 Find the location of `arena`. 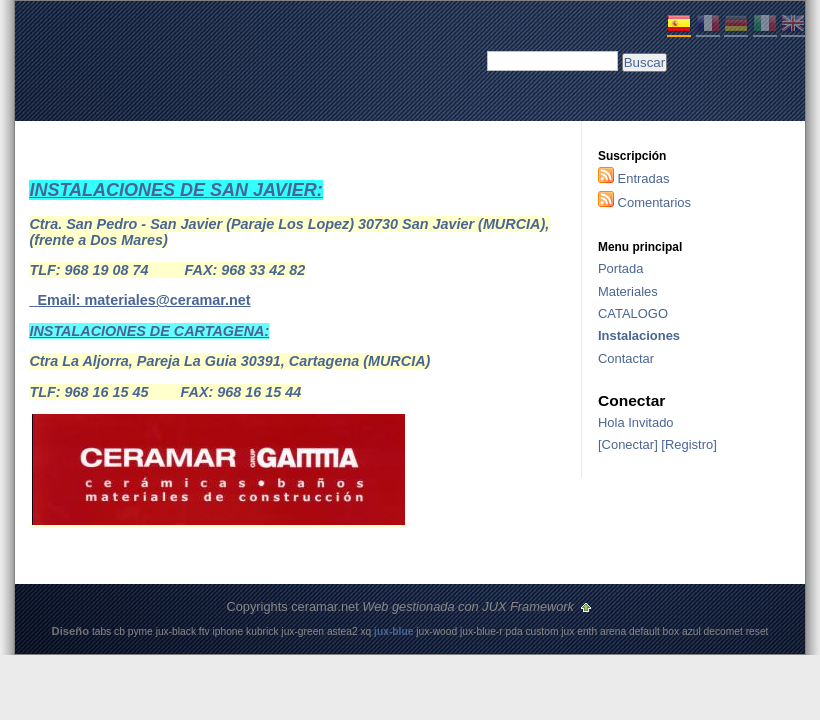

arena is located at coordinates (613, 631).